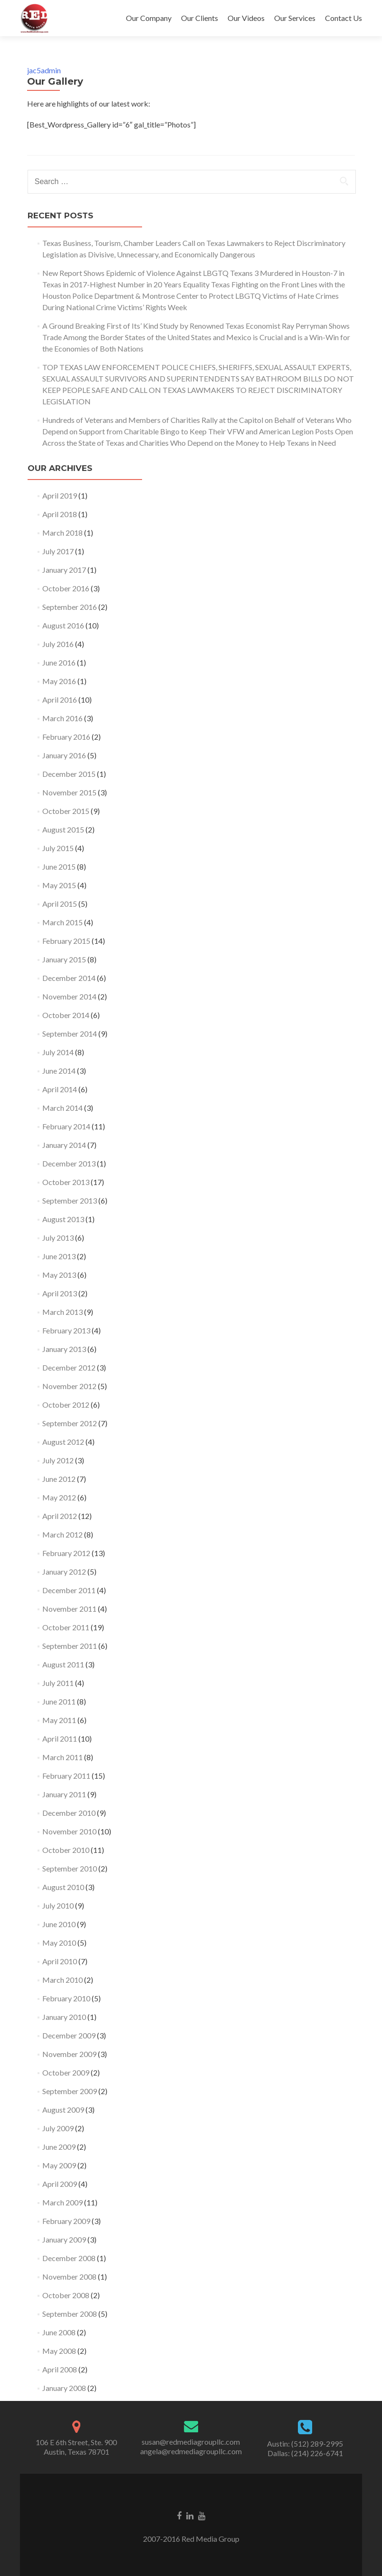 The image size is (382, 2576). I want to click on April 2013, so click(59, 1293).